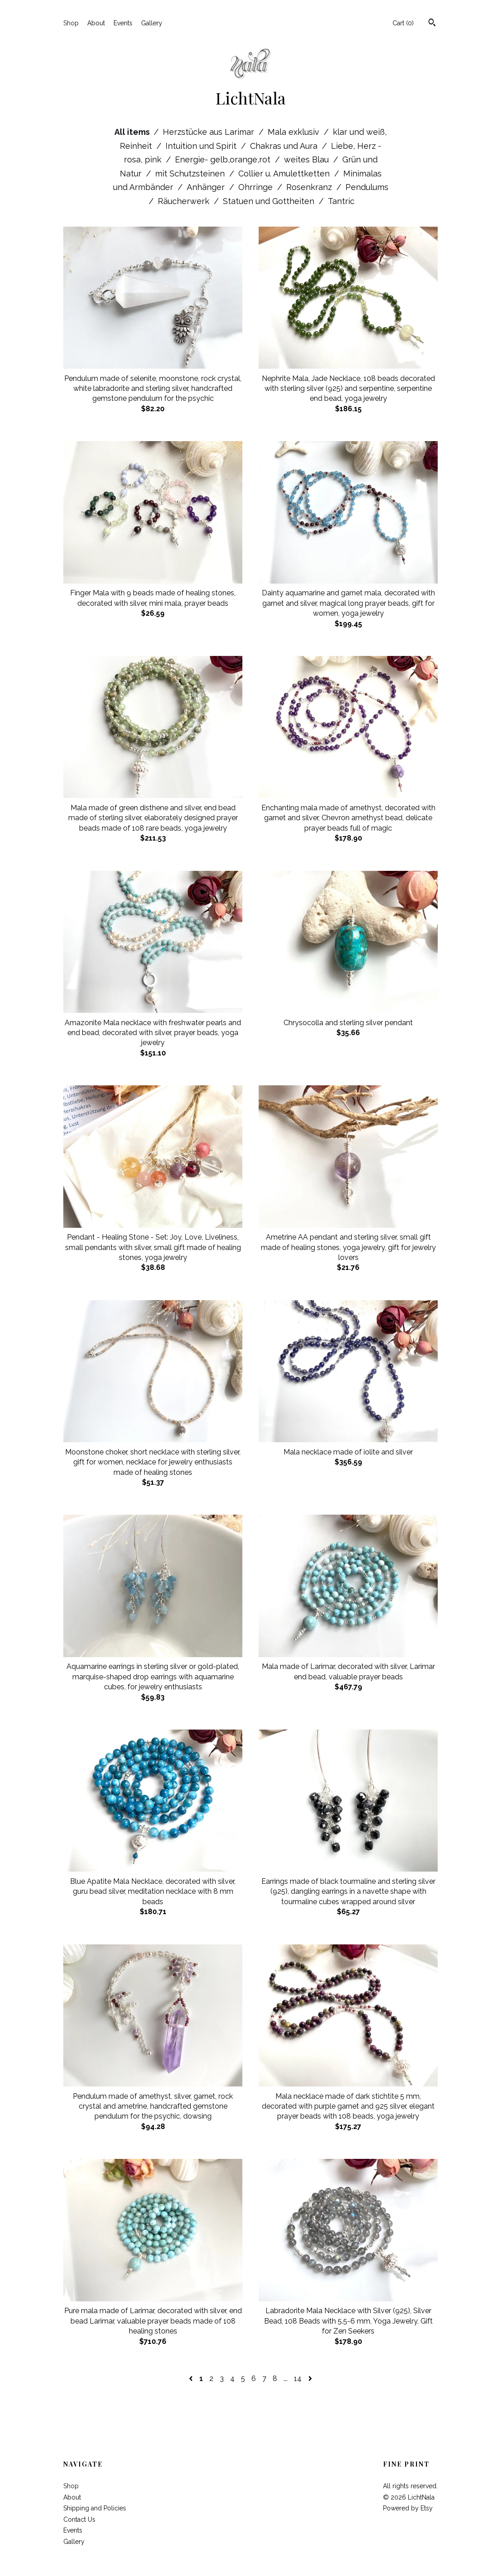 The width and height of the screenshot is (501, 2576). What do you see at coordinates (341, 201) in the screenshot?
I see `Tantric` at bounding box center [341, 201].